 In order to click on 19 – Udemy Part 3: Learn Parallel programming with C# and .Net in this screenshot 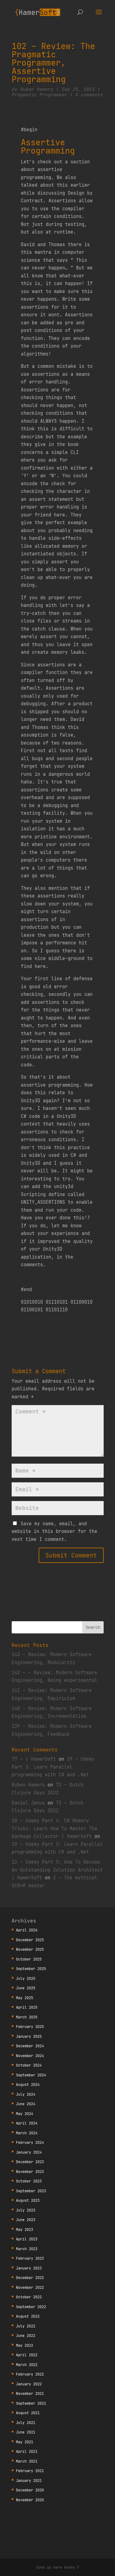, I will do `click(53, 1767)`.